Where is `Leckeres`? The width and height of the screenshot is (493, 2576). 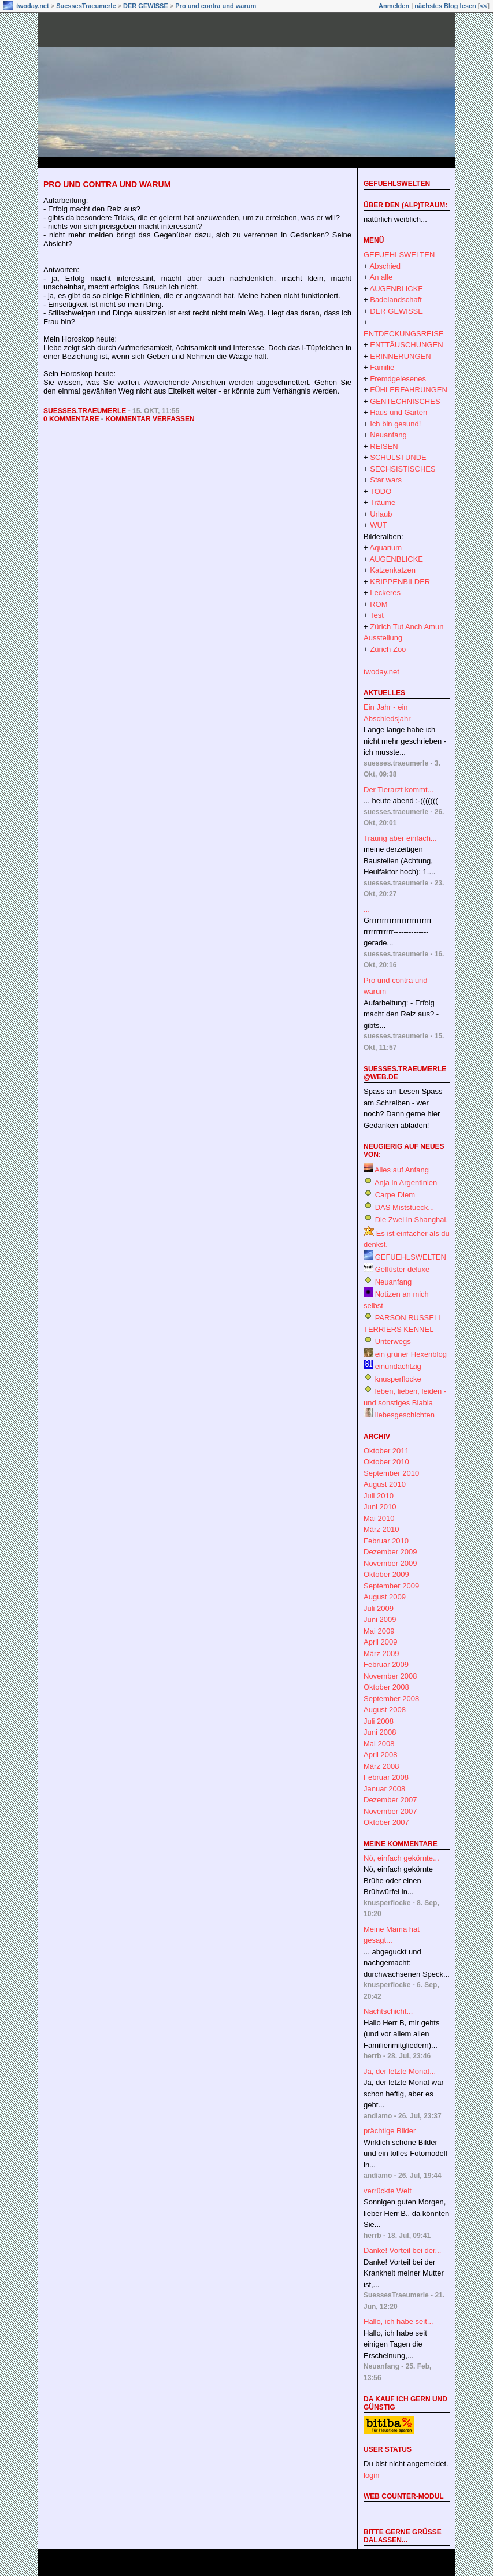
Leckeres is located at coordinates (385, 592).